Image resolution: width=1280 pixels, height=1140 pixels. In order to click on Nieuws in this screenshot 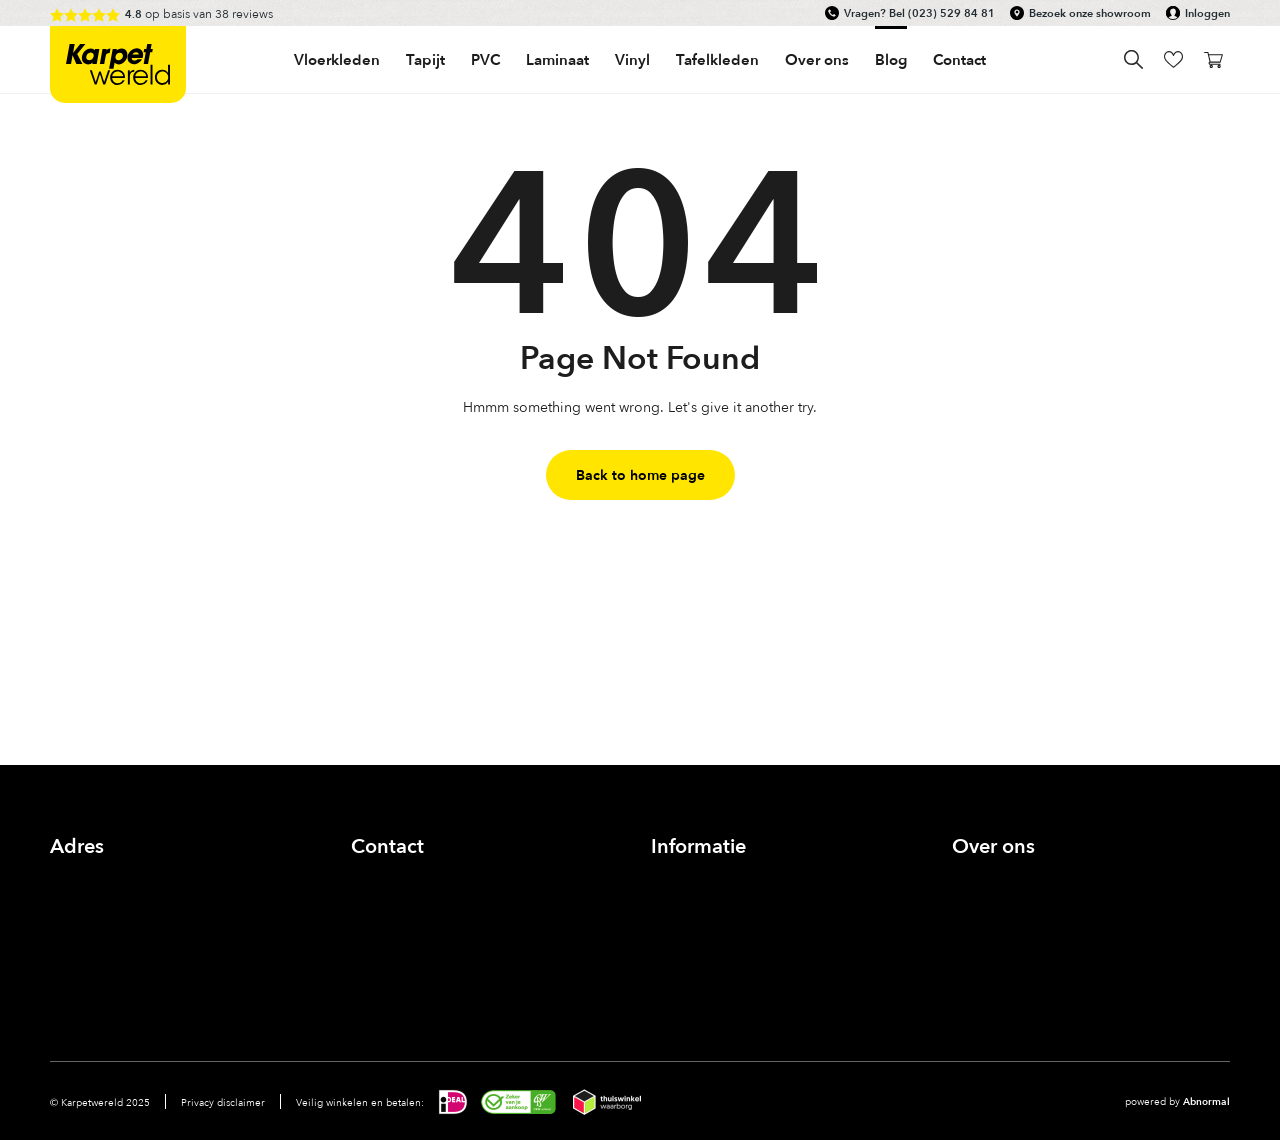, I will do `click(975, 948)`.